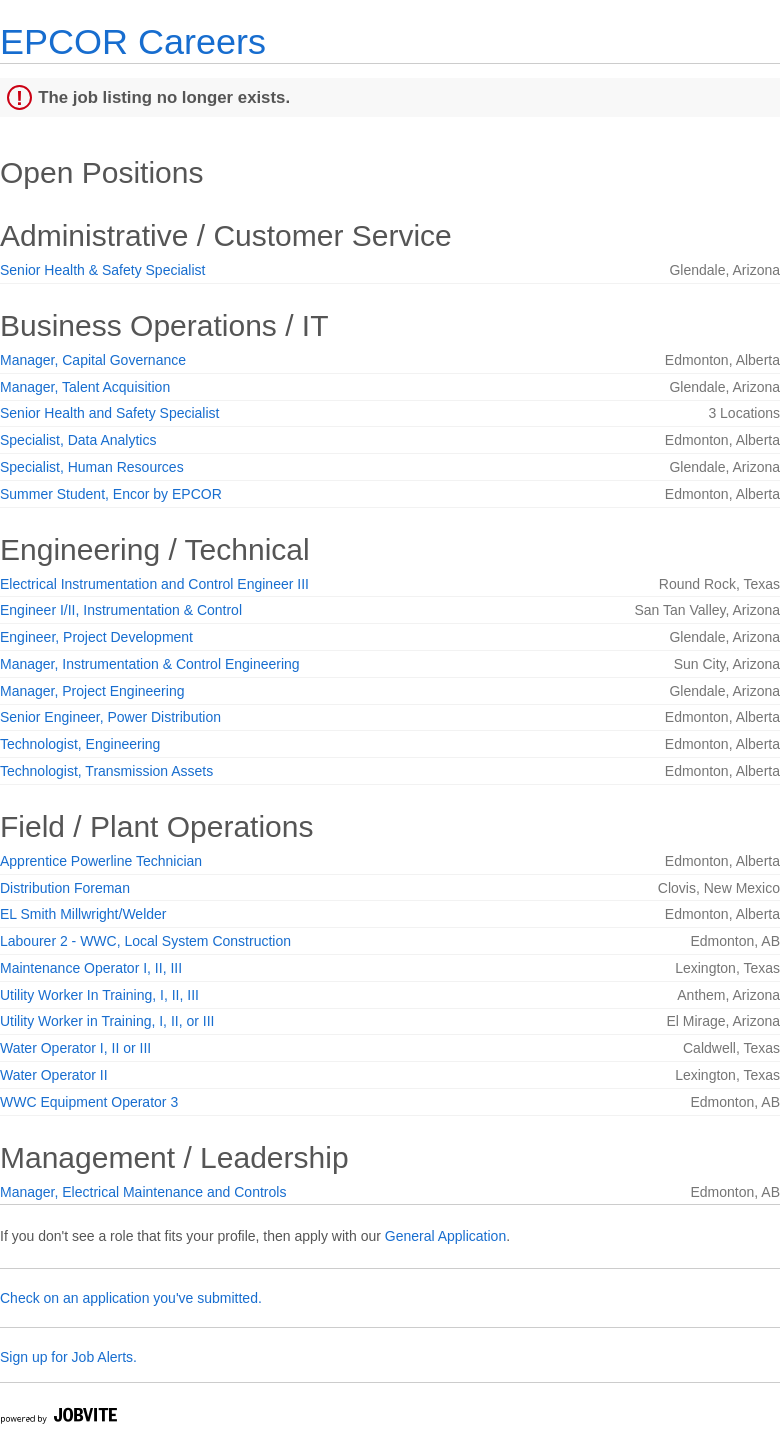 The width and height of the screenshot is (780, 1455). I want to click on Distribution Foreman, so click(65, 888).